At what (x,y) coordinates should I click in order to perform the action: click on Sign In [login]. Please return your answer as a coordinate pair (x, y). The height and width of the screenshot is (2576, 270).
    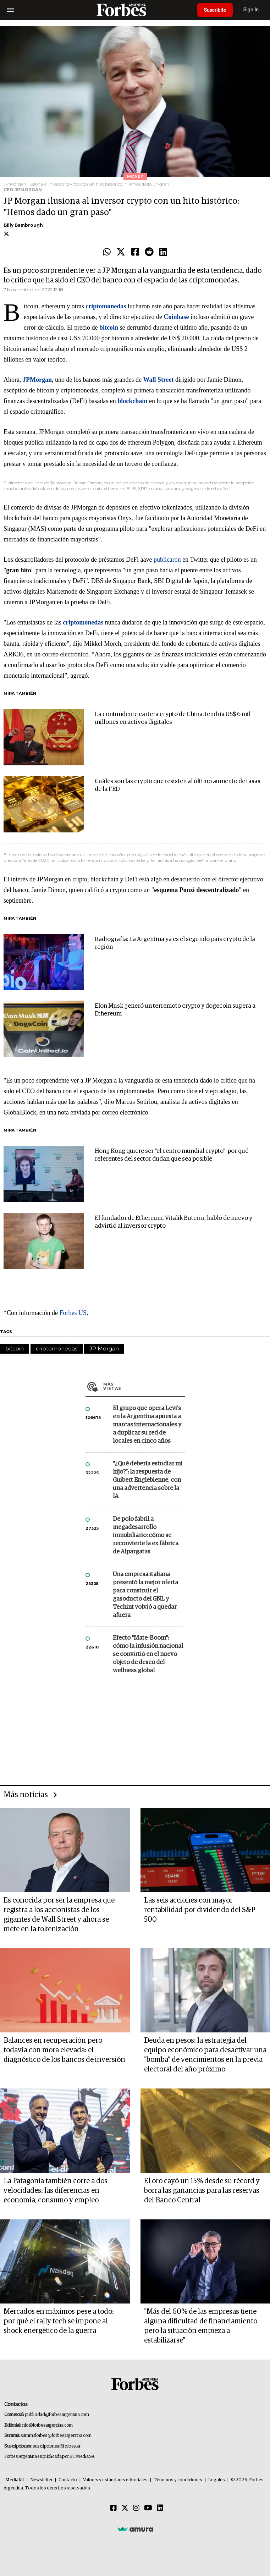
    Looking at the image, I should click on (252, 10).